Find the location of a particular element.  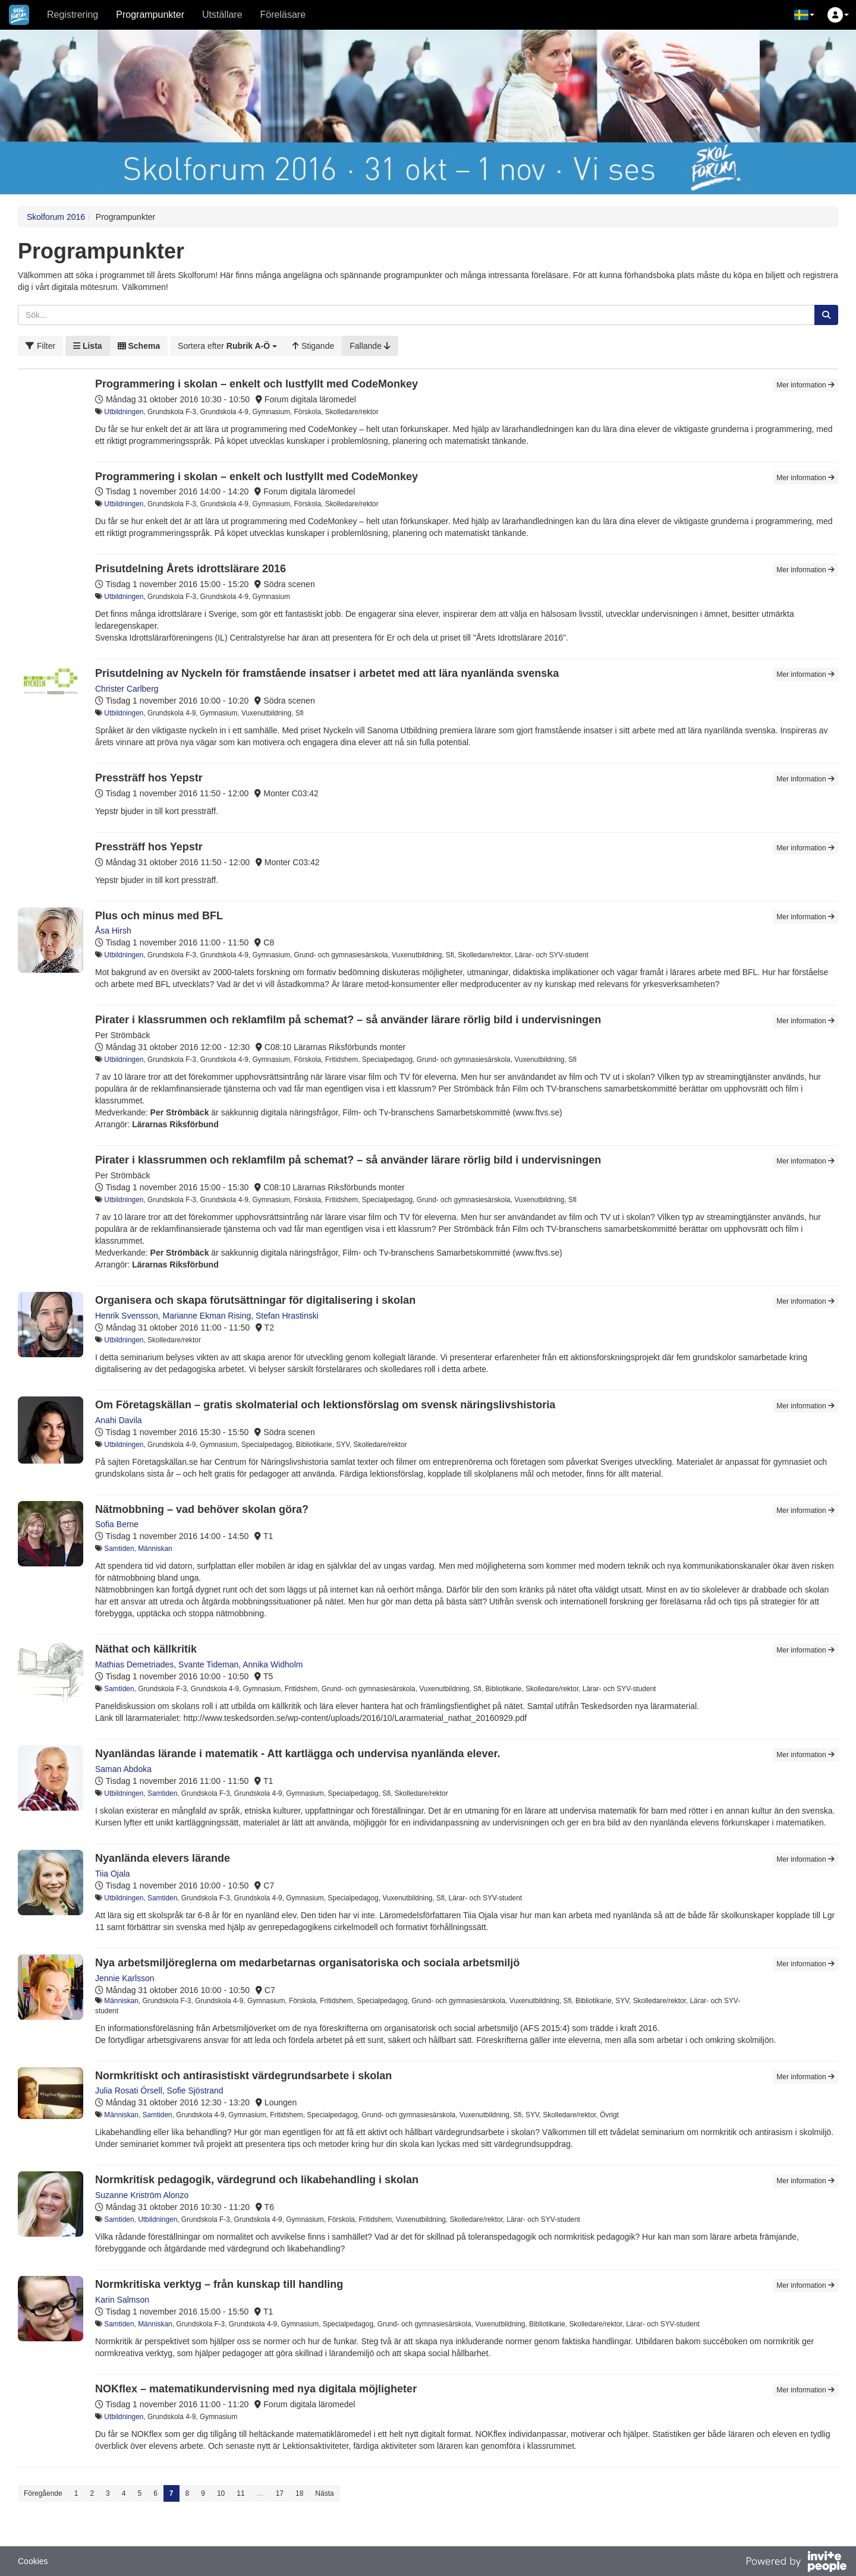

Nyanlända elevers lärande is located at coordinates (162, 1858).